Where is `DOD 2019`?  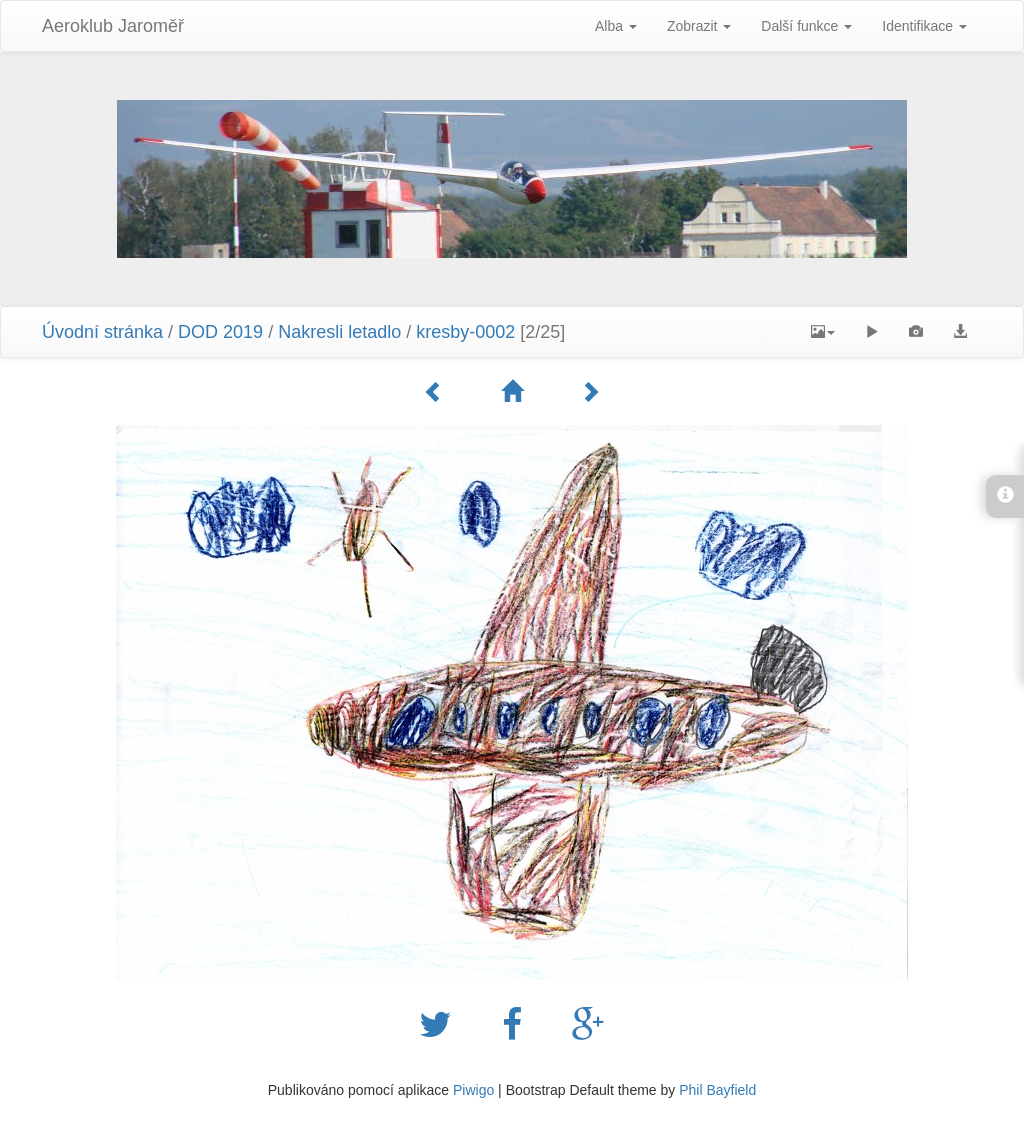
DOD 2019 is located at coordinates (223, 332).